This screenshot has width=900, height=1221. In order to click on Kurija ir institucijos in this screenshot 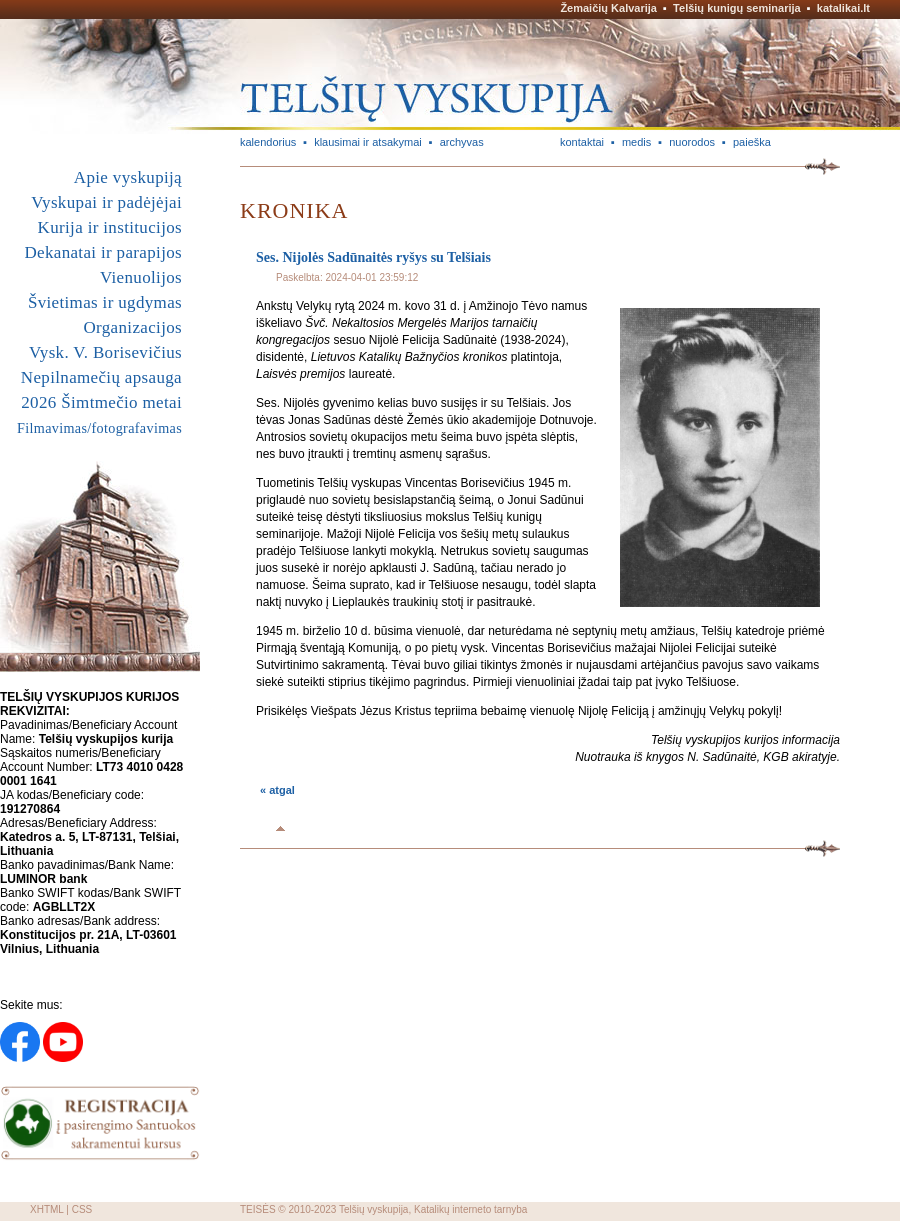, I will do `click(110, 227)`.